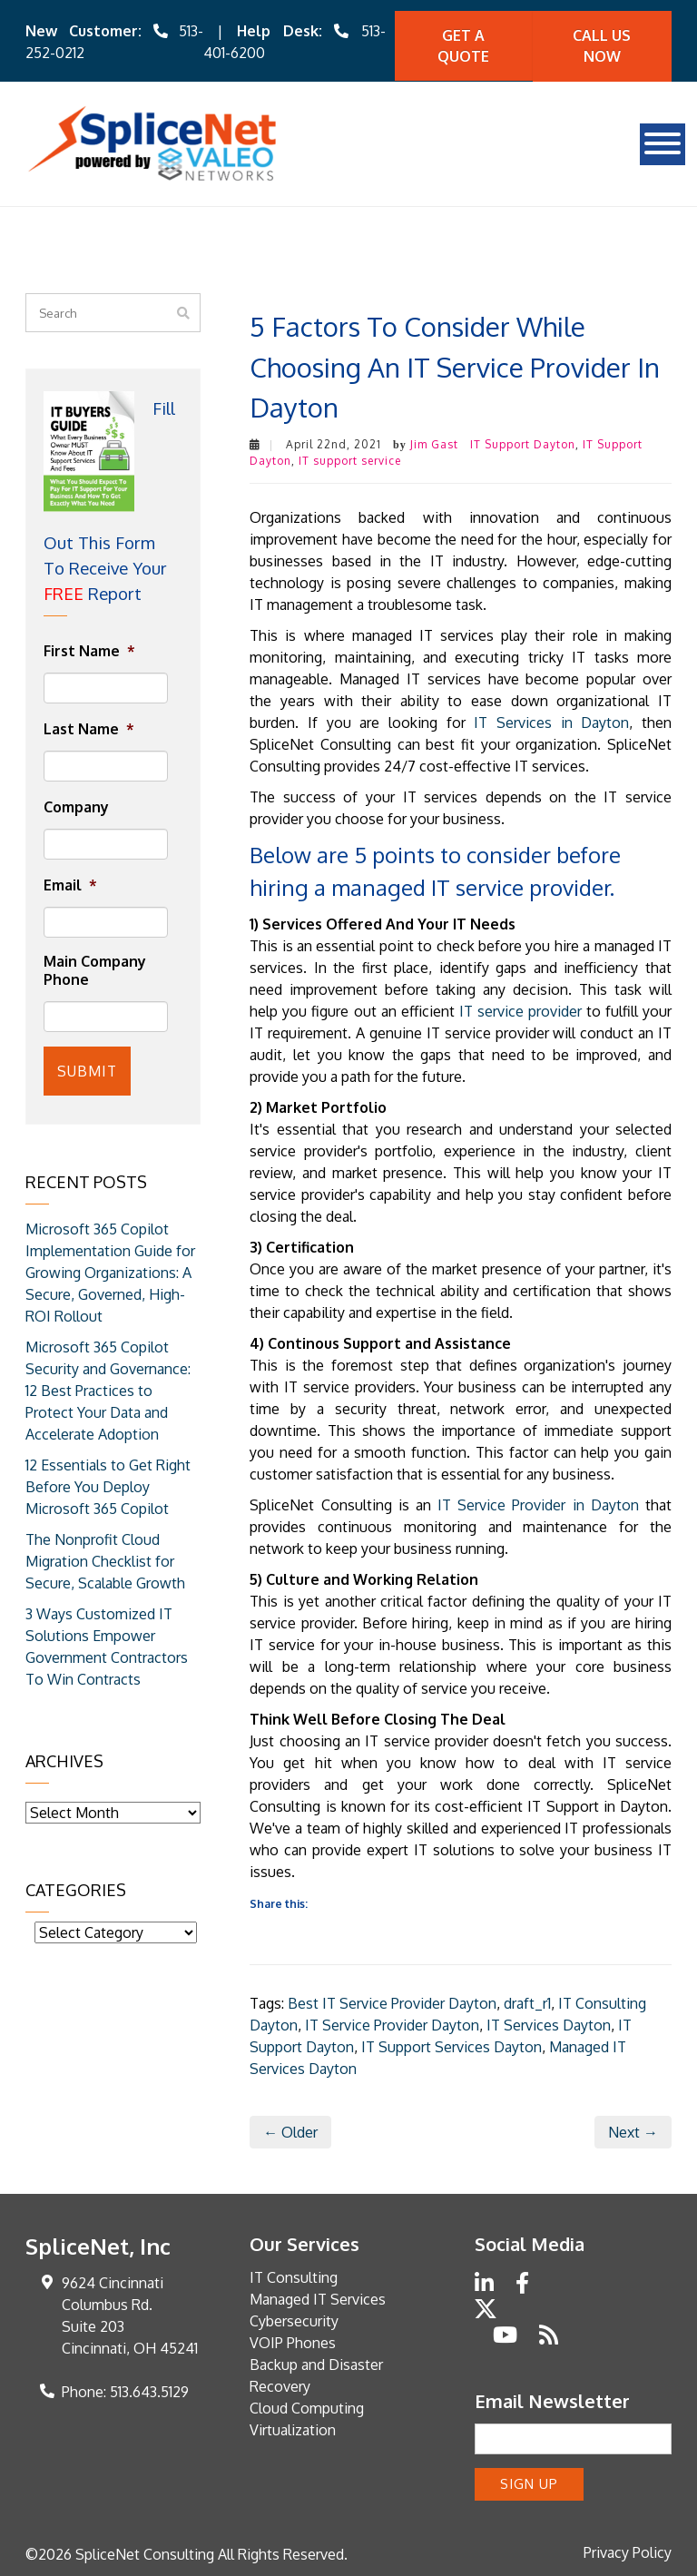 This screenshot has width=697, height=2576. What do you see at coordinates (538, 1504) in the screenshot?
I see `IT Service Provider in Dayton` at bounding box center [538, 1504].